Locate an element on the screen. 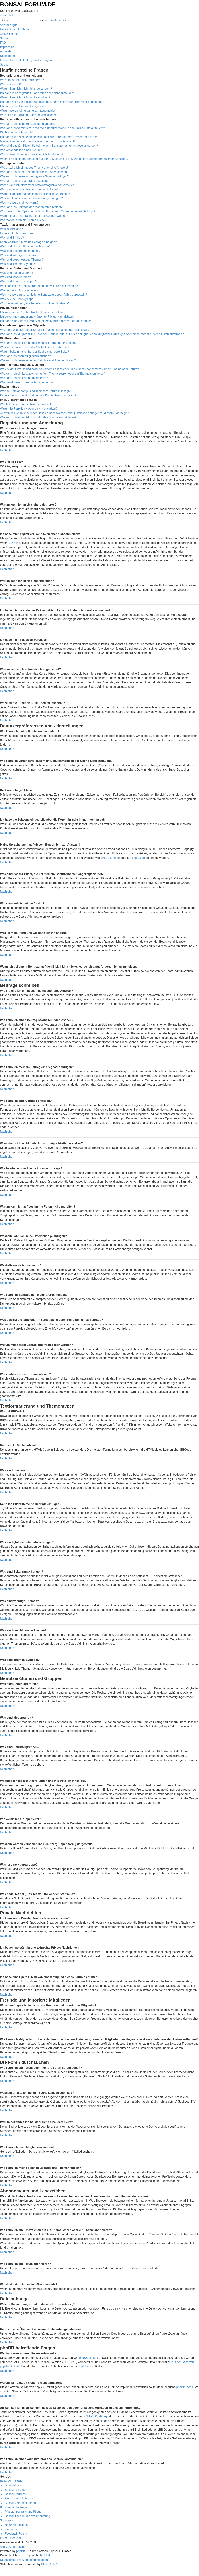 The image size is (199, 2576). Ich kann keine Privaten Nachrichten verschicken! is located at coordinates (32, 312).